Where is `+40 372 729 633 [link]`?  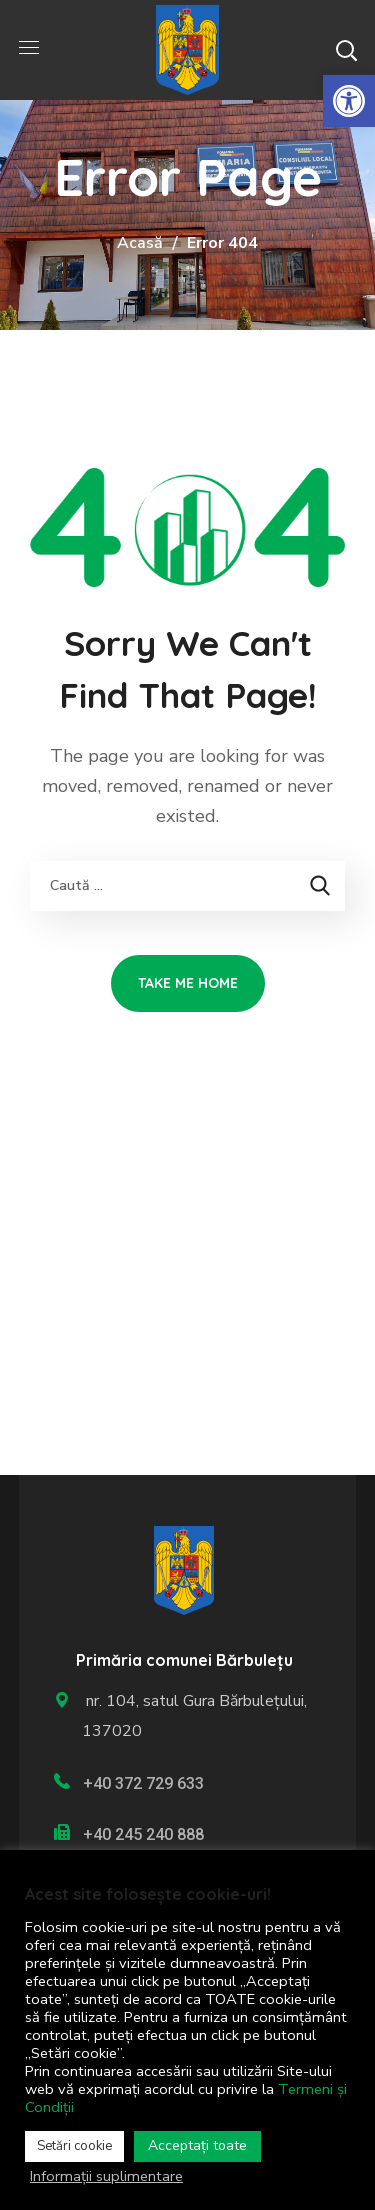 +40 372 729 633 [link] is located at coordinates (143, 1783).